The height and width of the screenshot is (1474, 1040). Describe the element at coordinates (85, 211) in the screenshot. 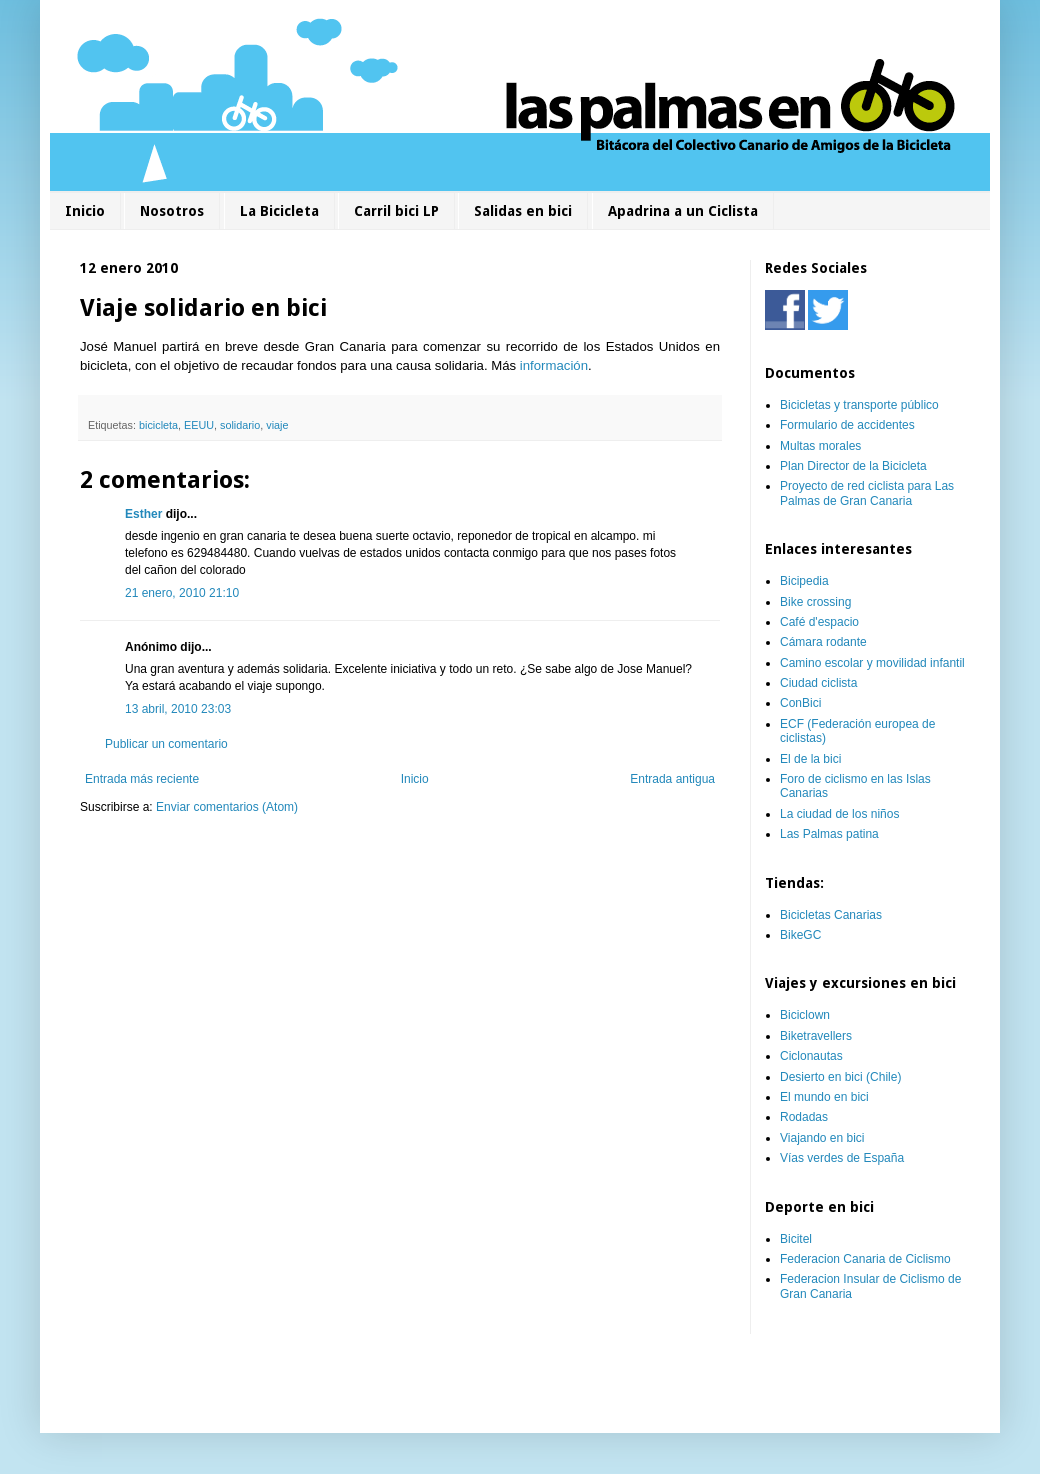

I see `Inicio` at that location.